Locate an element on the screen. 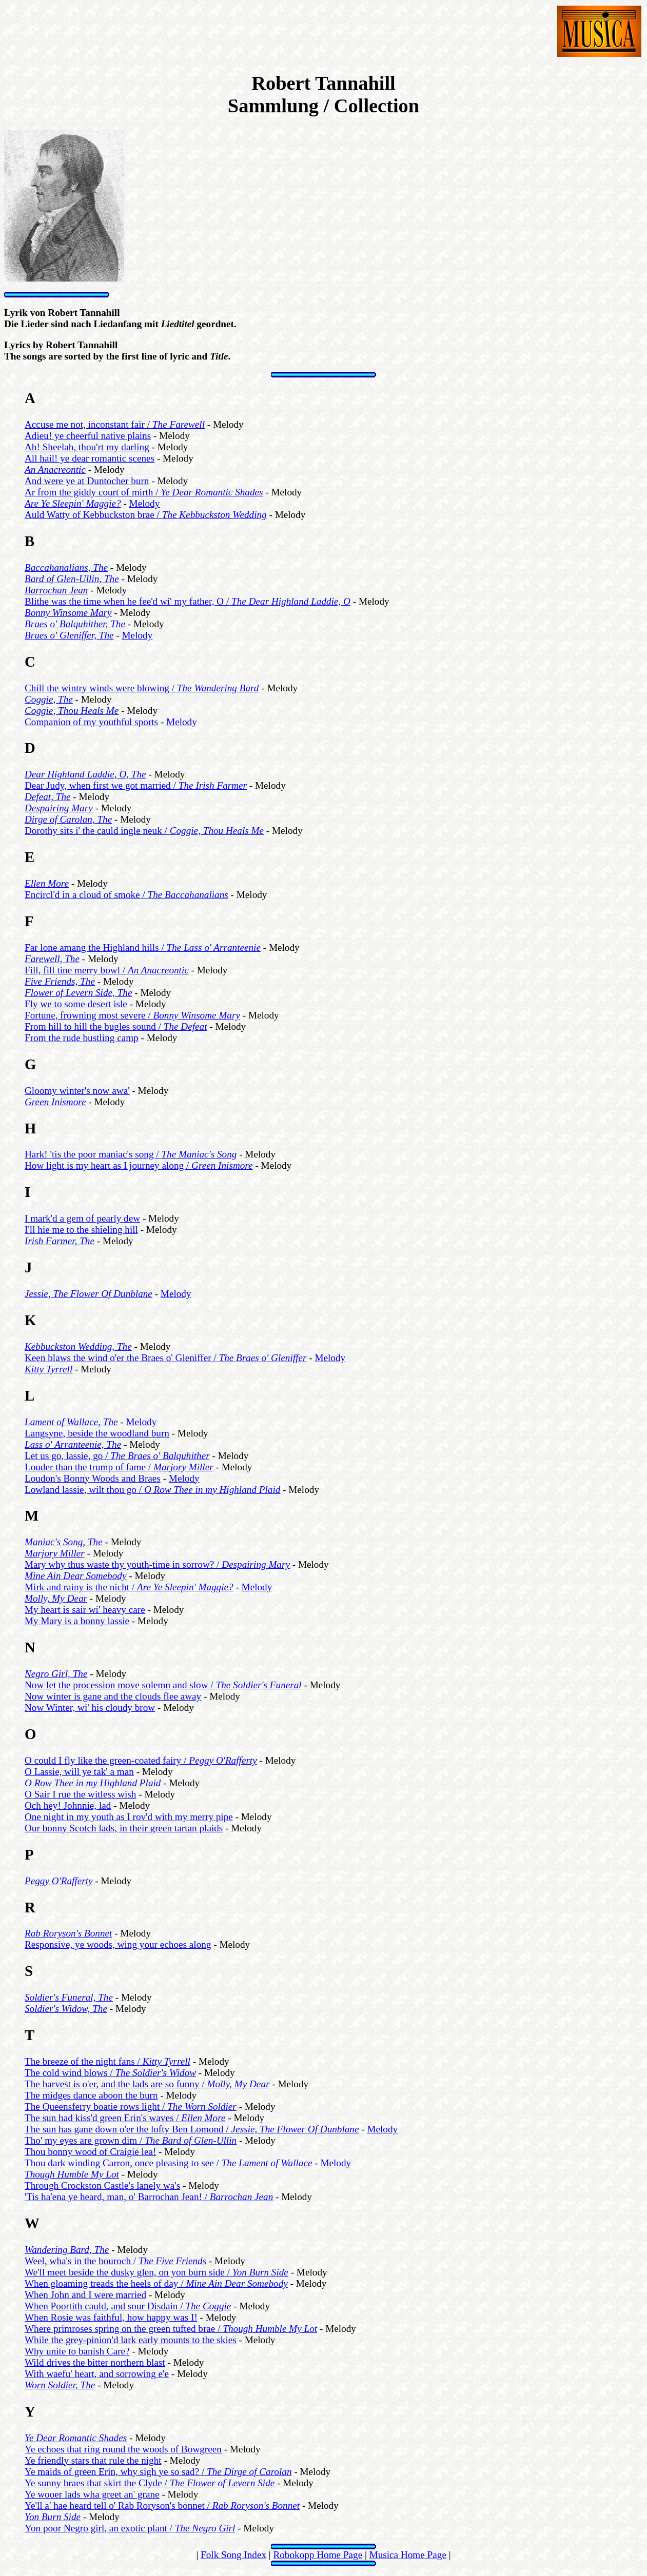  Now Winter, wi' his cloudy brow is located at coordinates (90, 1707).